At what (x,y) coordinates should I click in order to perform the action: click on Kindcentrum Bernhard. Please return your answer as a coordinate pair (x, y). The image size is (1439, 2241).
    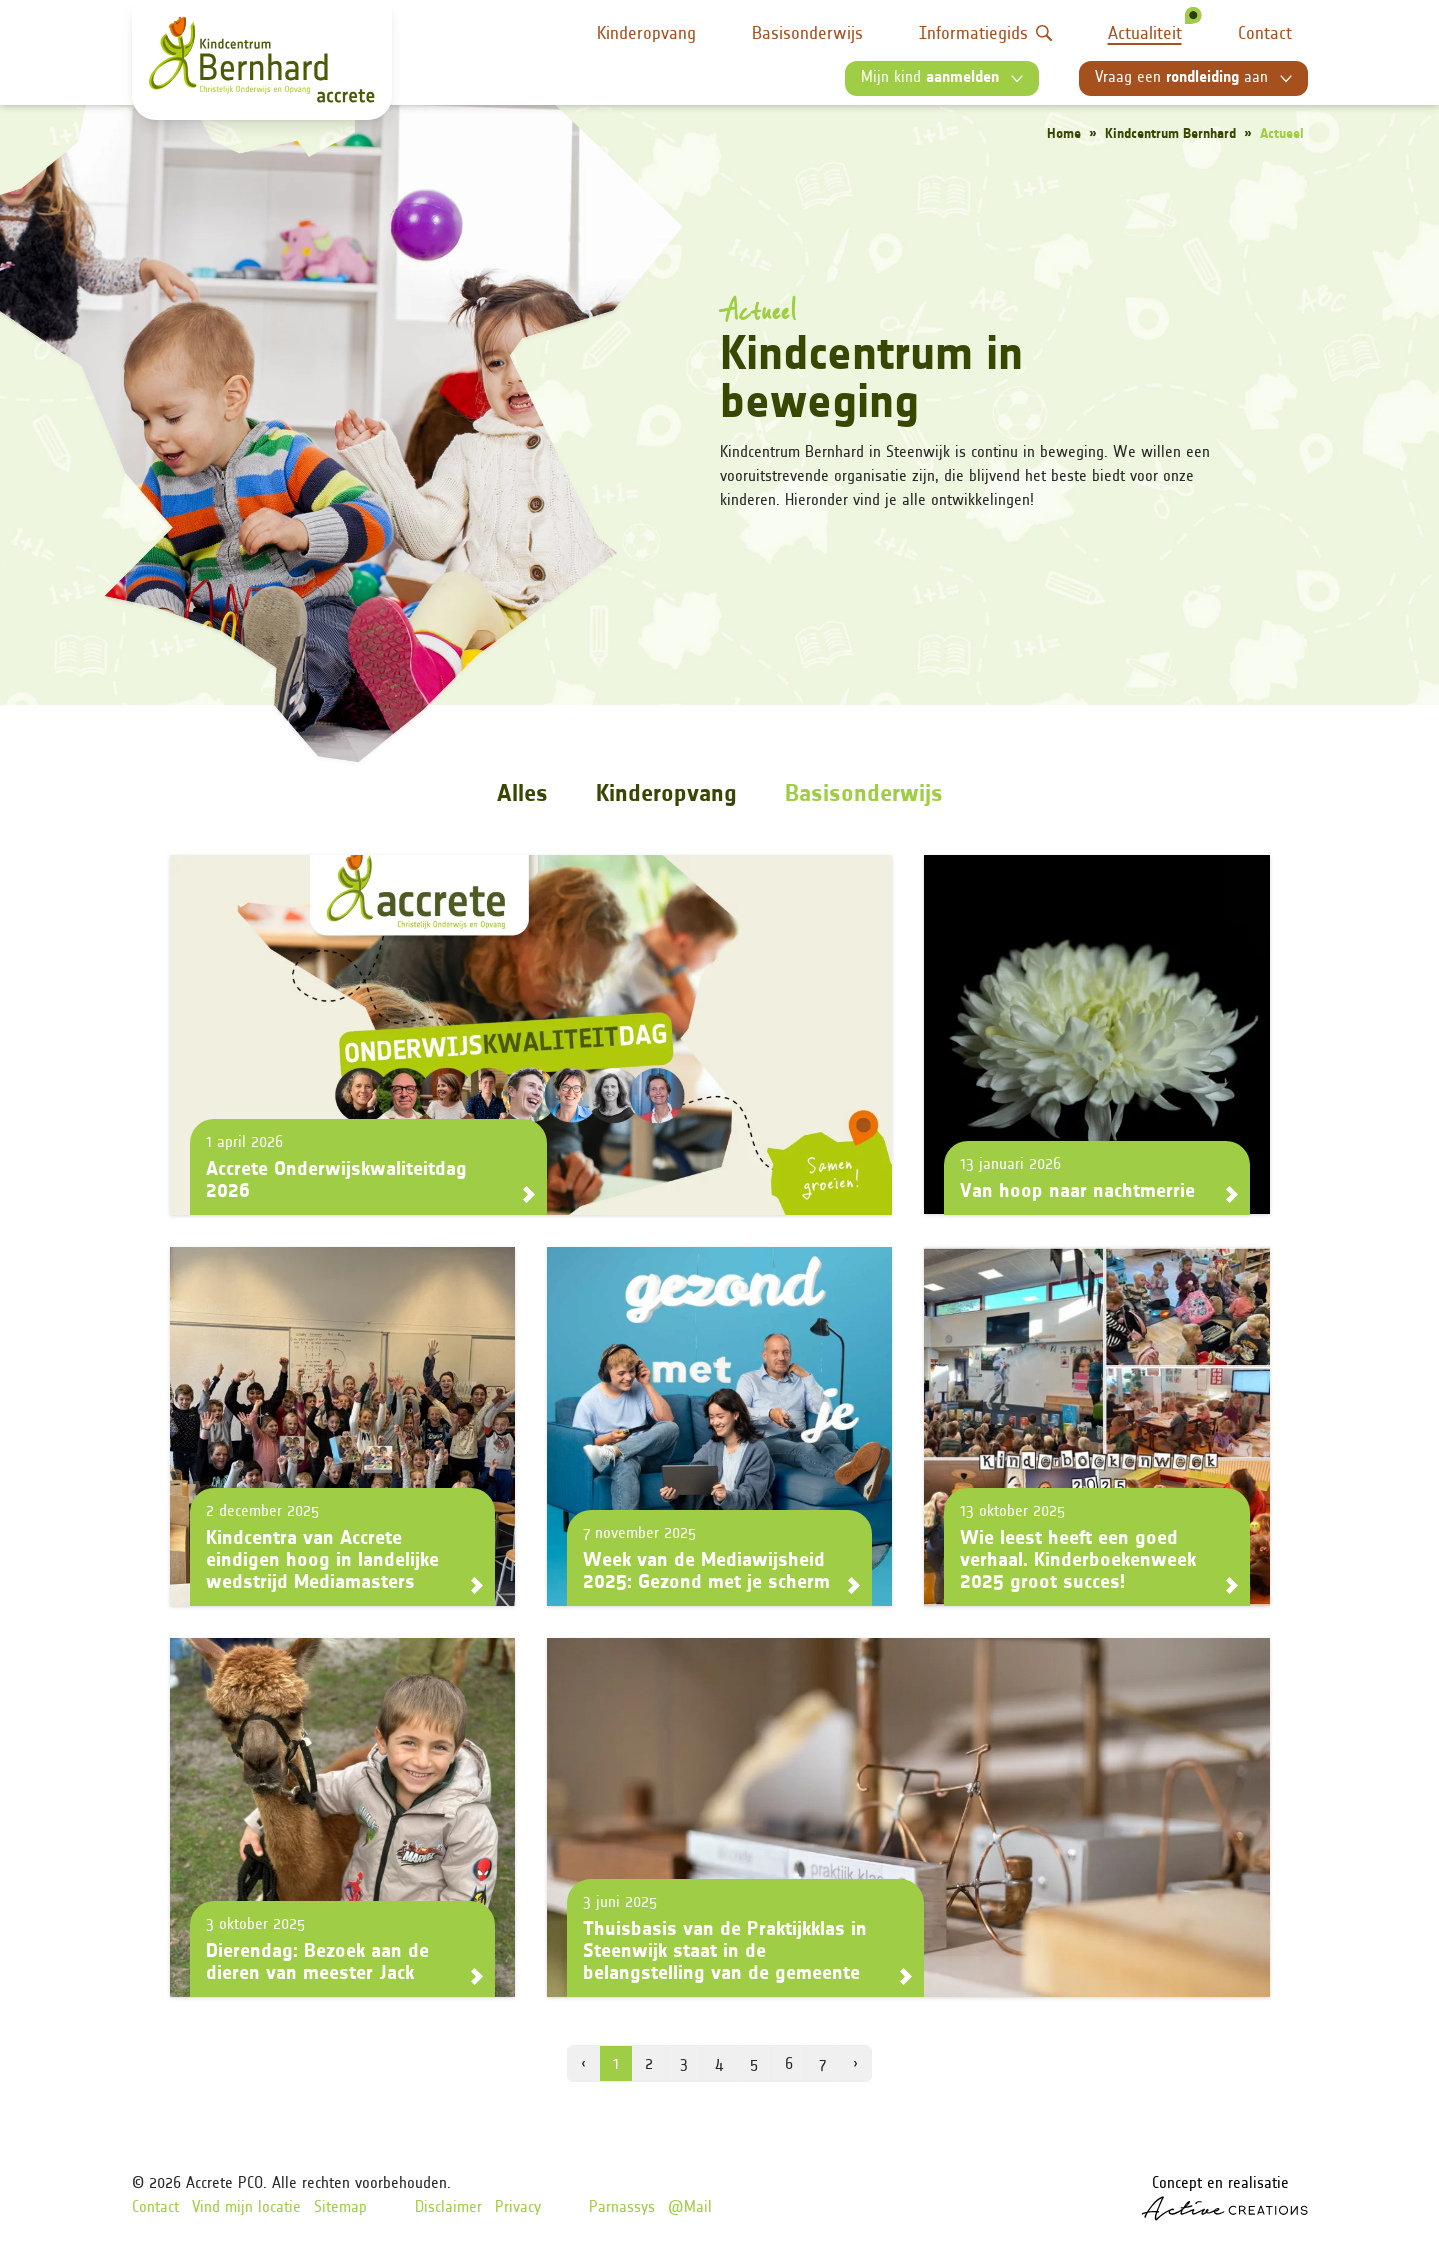
    Looking at the image, I should click on (1170, 134).